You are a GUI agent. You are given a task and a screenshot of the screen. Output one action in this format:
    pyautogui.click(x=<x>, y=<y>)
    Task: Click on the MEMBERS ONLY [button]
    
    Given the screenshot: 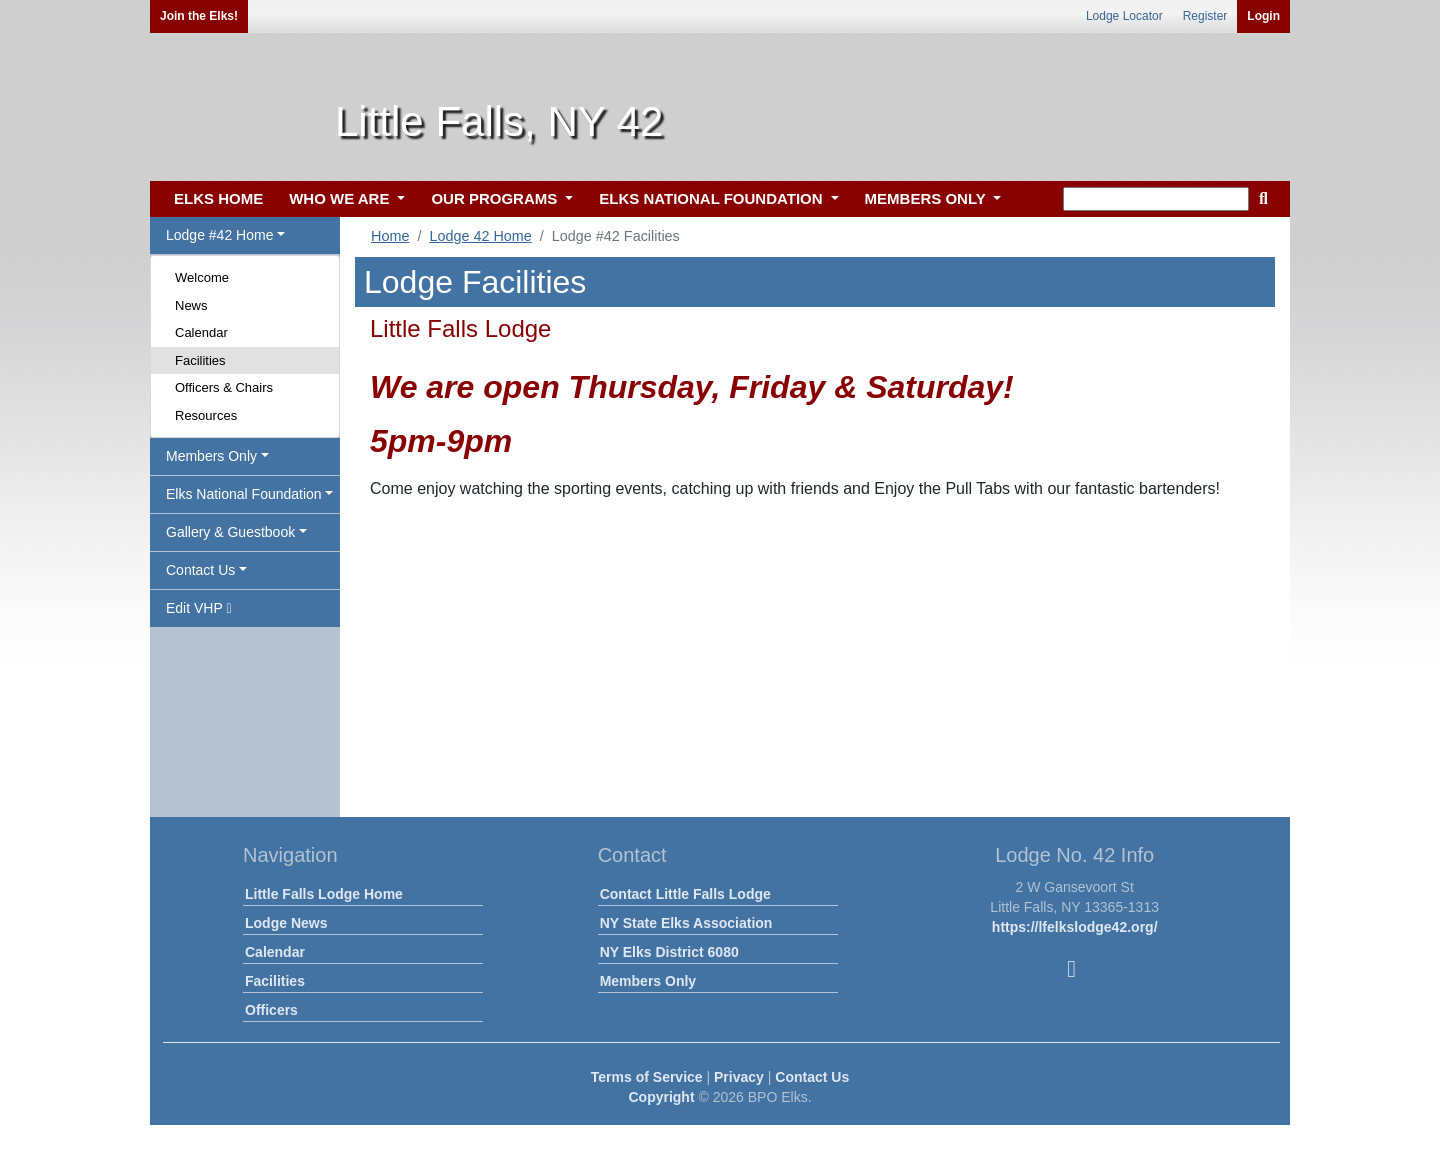 What is the action you would take?
    pyautogui.click(x=927, y=198)
    